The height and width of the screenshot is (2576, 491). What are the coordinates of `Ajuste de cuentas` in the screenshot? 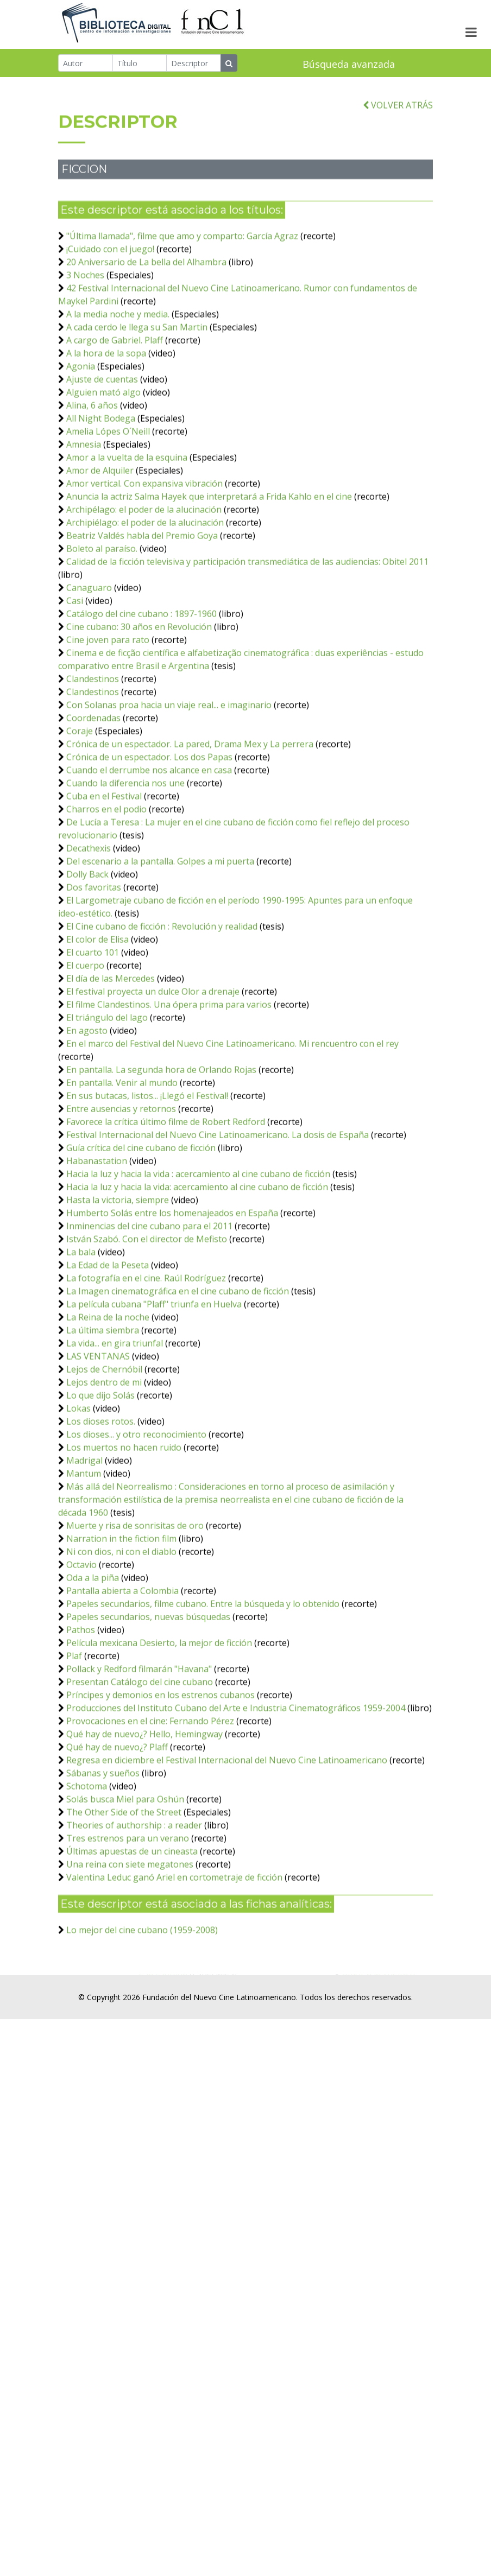 It's located at (102, 454).